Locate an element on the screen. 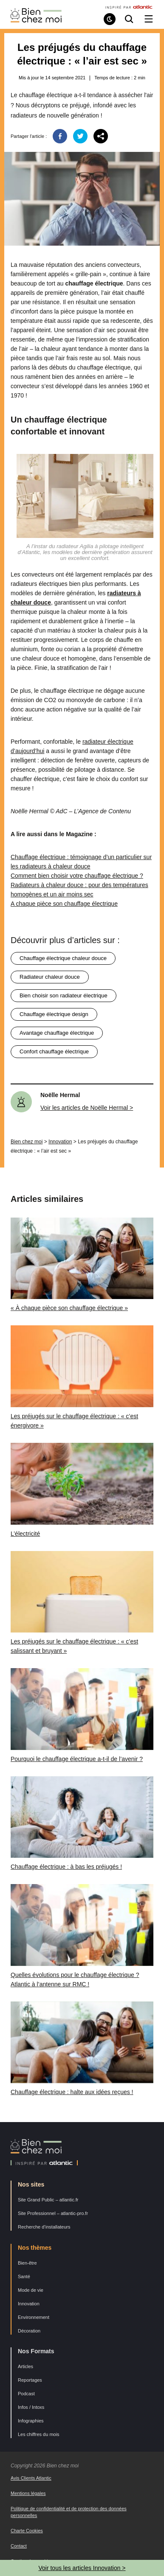  Comment bien choisir votre chauffage électrique ? is located at coordinates (77, 875).